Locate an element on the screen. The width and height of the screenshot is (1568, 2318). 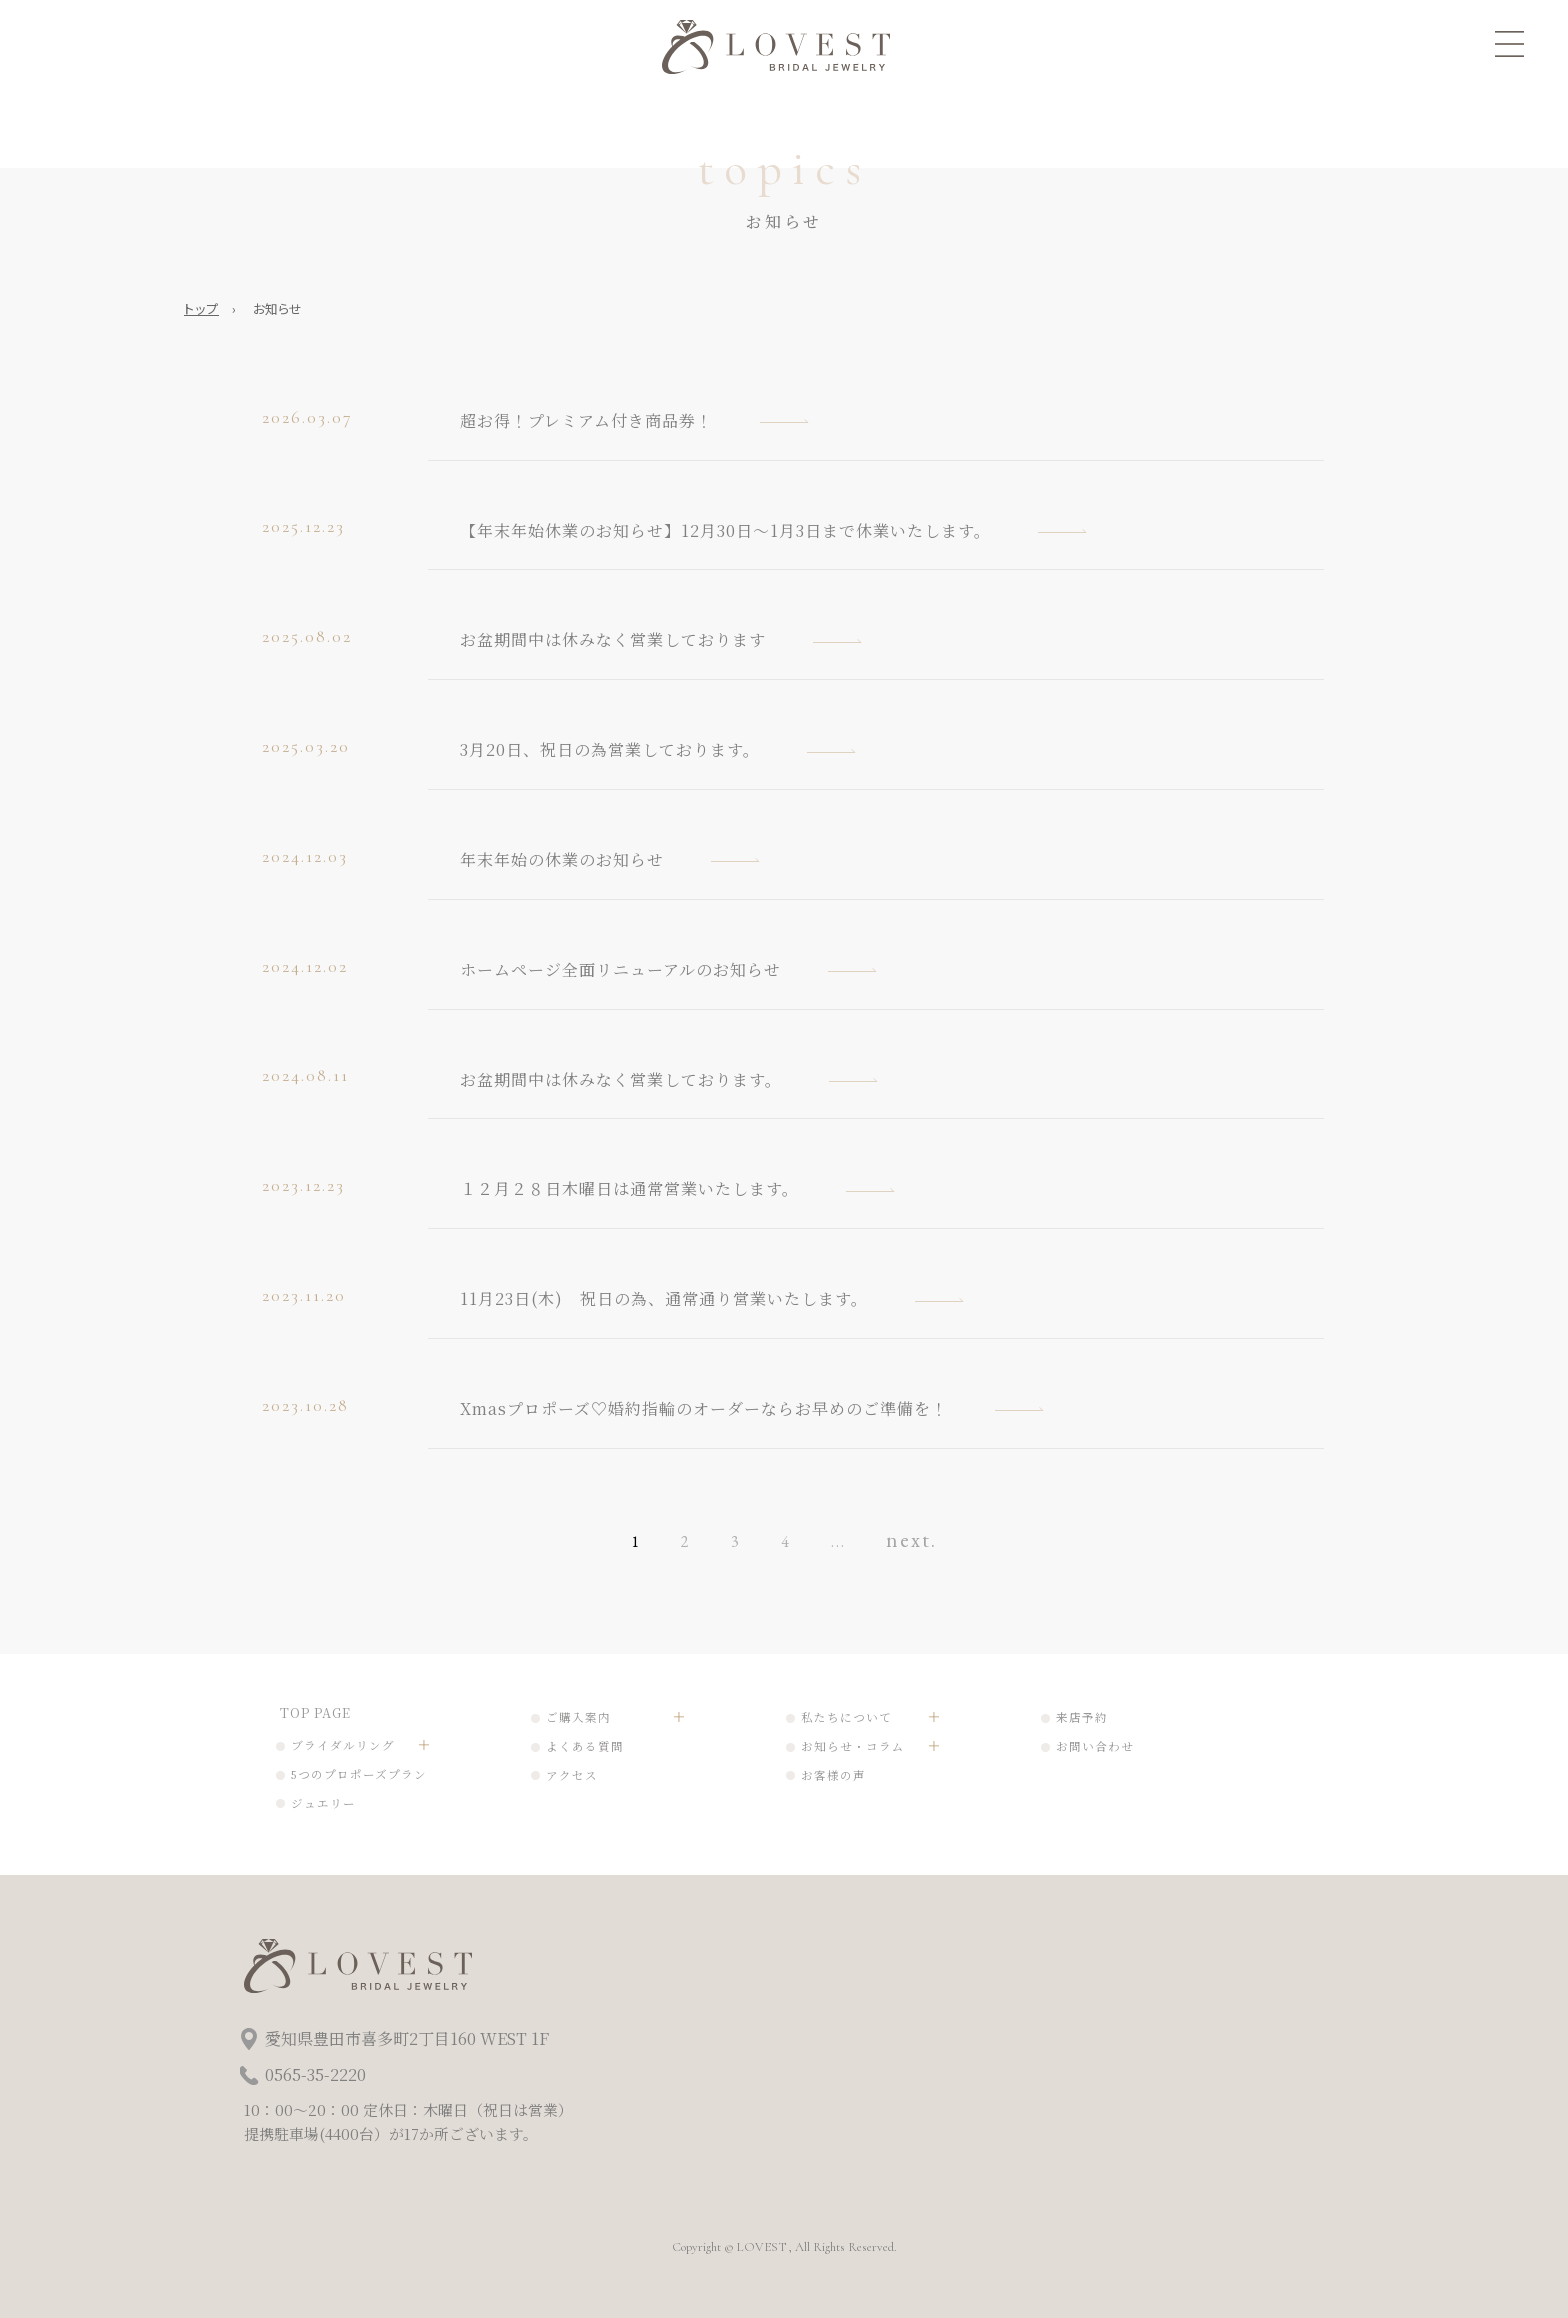
【年末年始休業のお知らせ】12月30日～1月3日まで休業いたします。 is located at coordinates (725, 530).